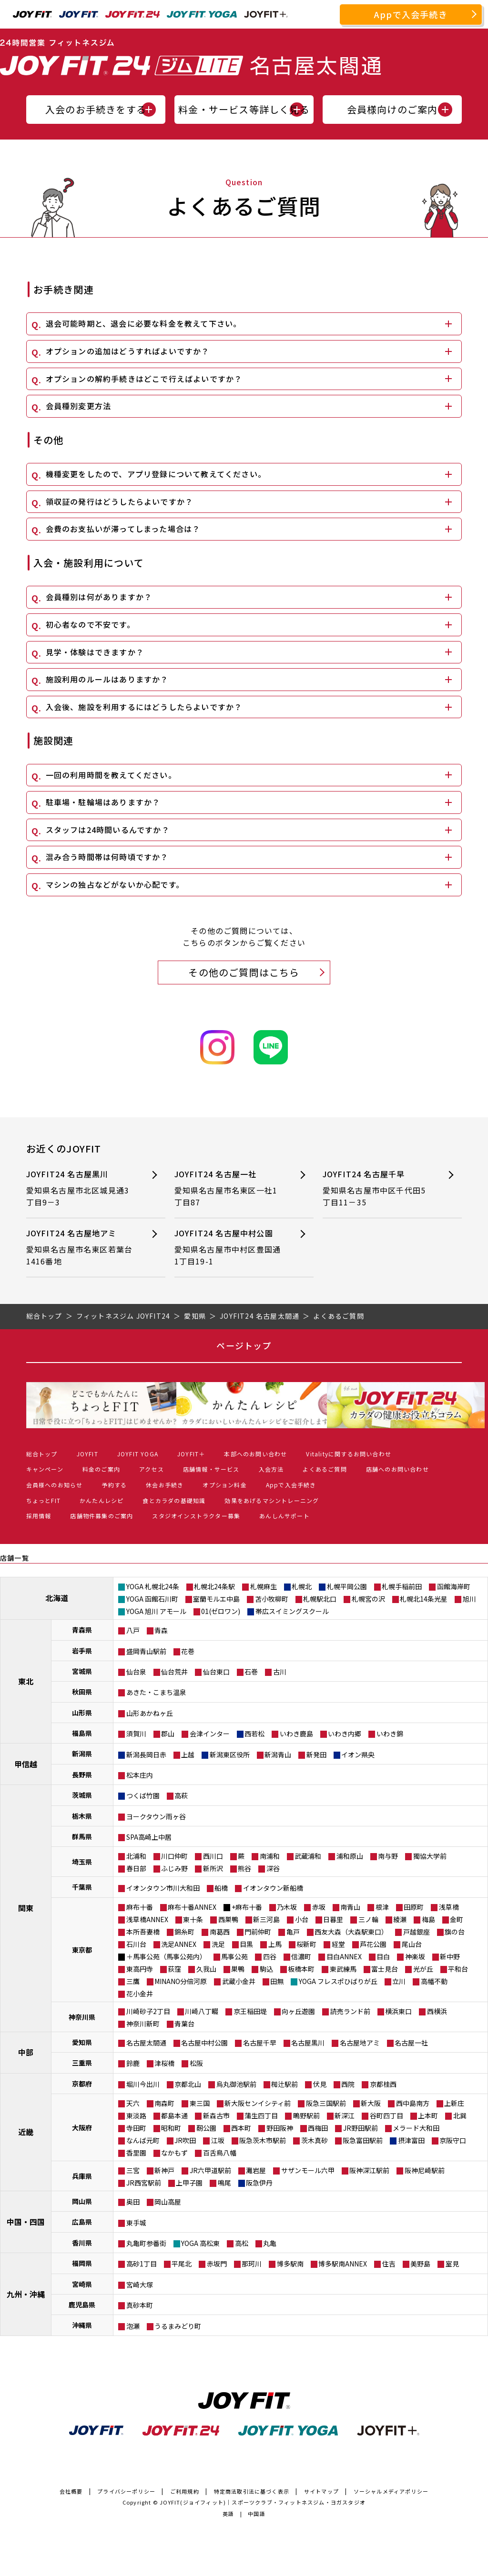 The height and width of the screenshot is (2576, 488). What do you see at coordinates (301, 1969) in the screenshot?
I see `板橋本町` at bounding box center [301, 1969].